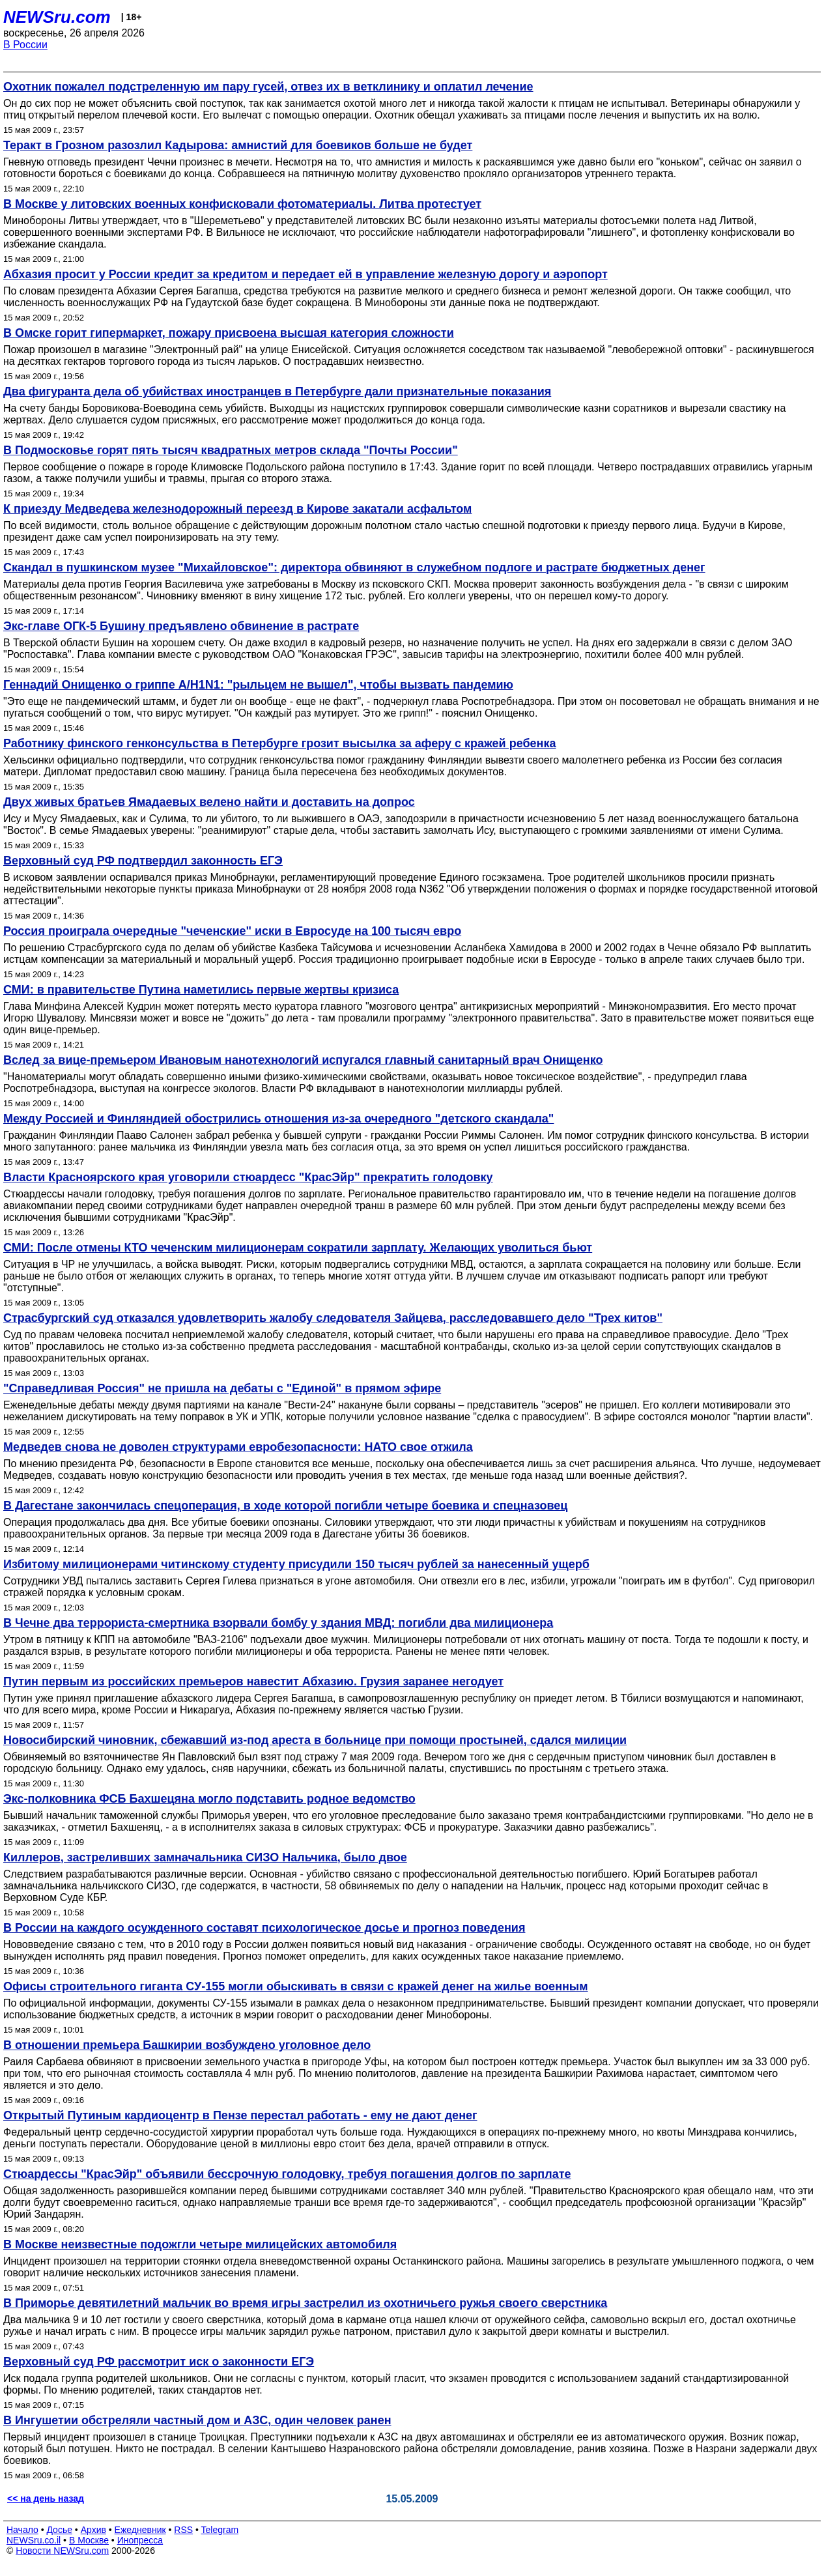 This screenshot has width=824, height=2576. What do you see at coordinates (22, 2530) in the screenshot?
I see `Начало` at bounding box center [22, 2530].